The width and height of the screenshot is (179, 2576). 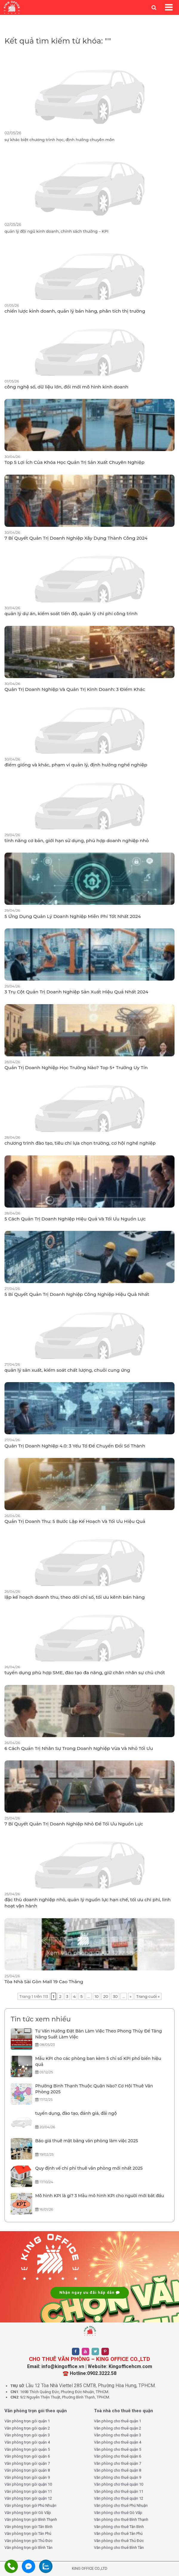 I want to click on Văn phòng trọn gói Tân Phú, so click(x=27, y=2533).